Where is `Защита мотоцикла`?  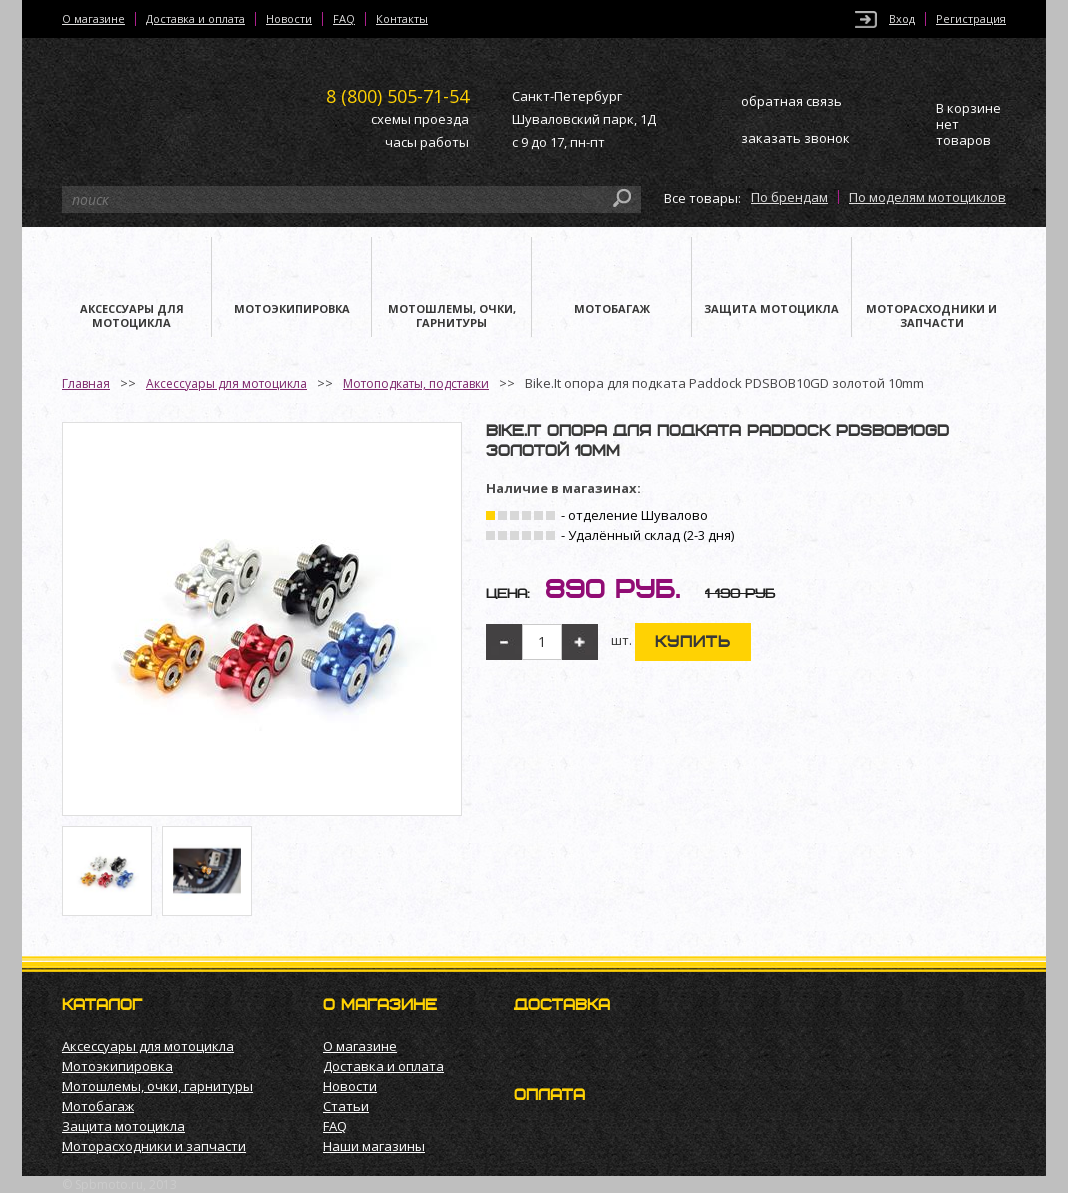 Защита мотоцикла is located at coordinates (123, 1126).